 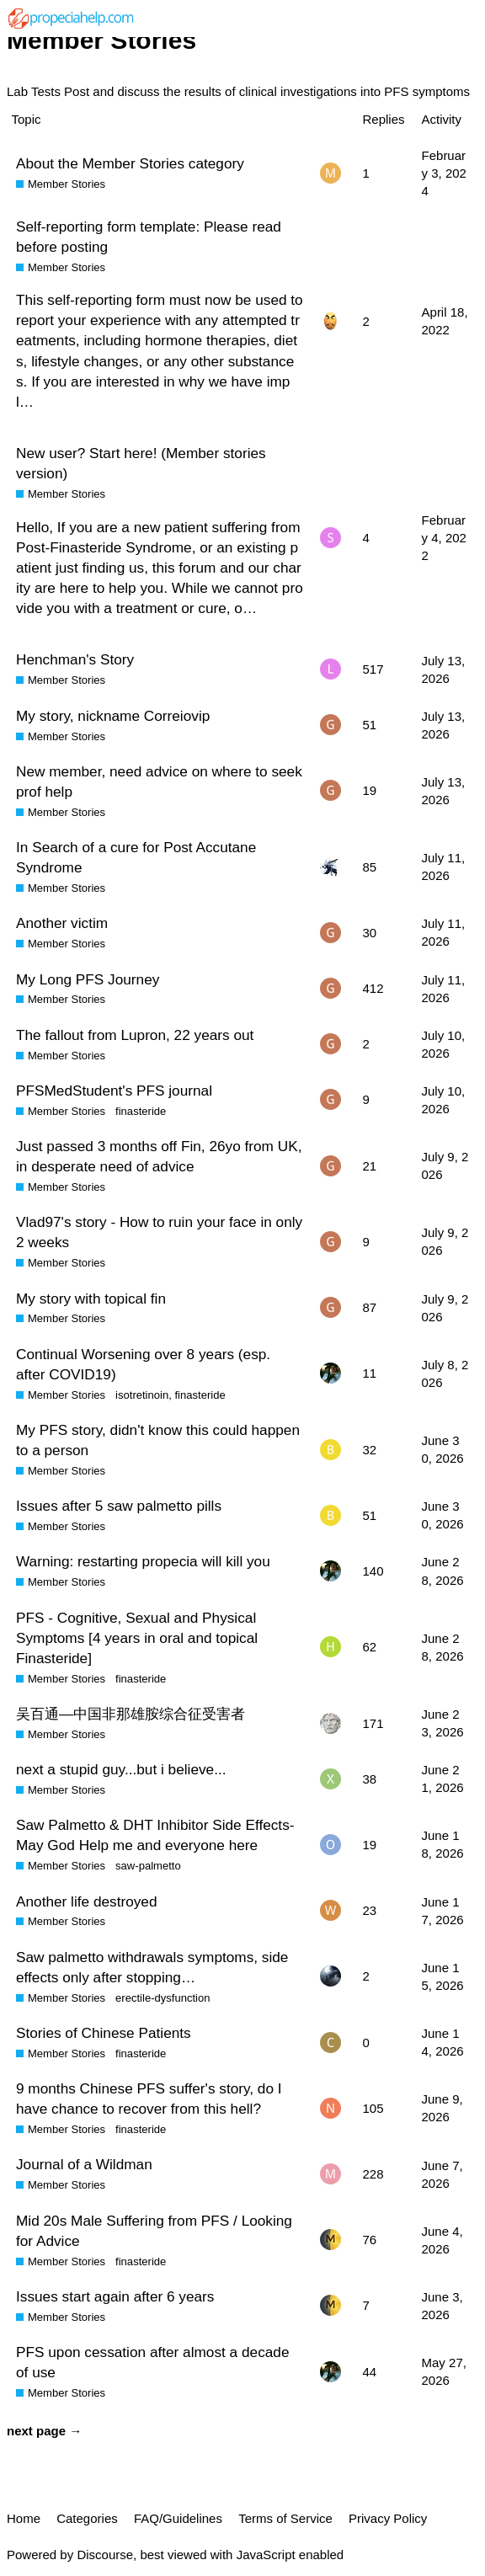 I want to click on Another life destroyed, so click(x=86, y=1901).